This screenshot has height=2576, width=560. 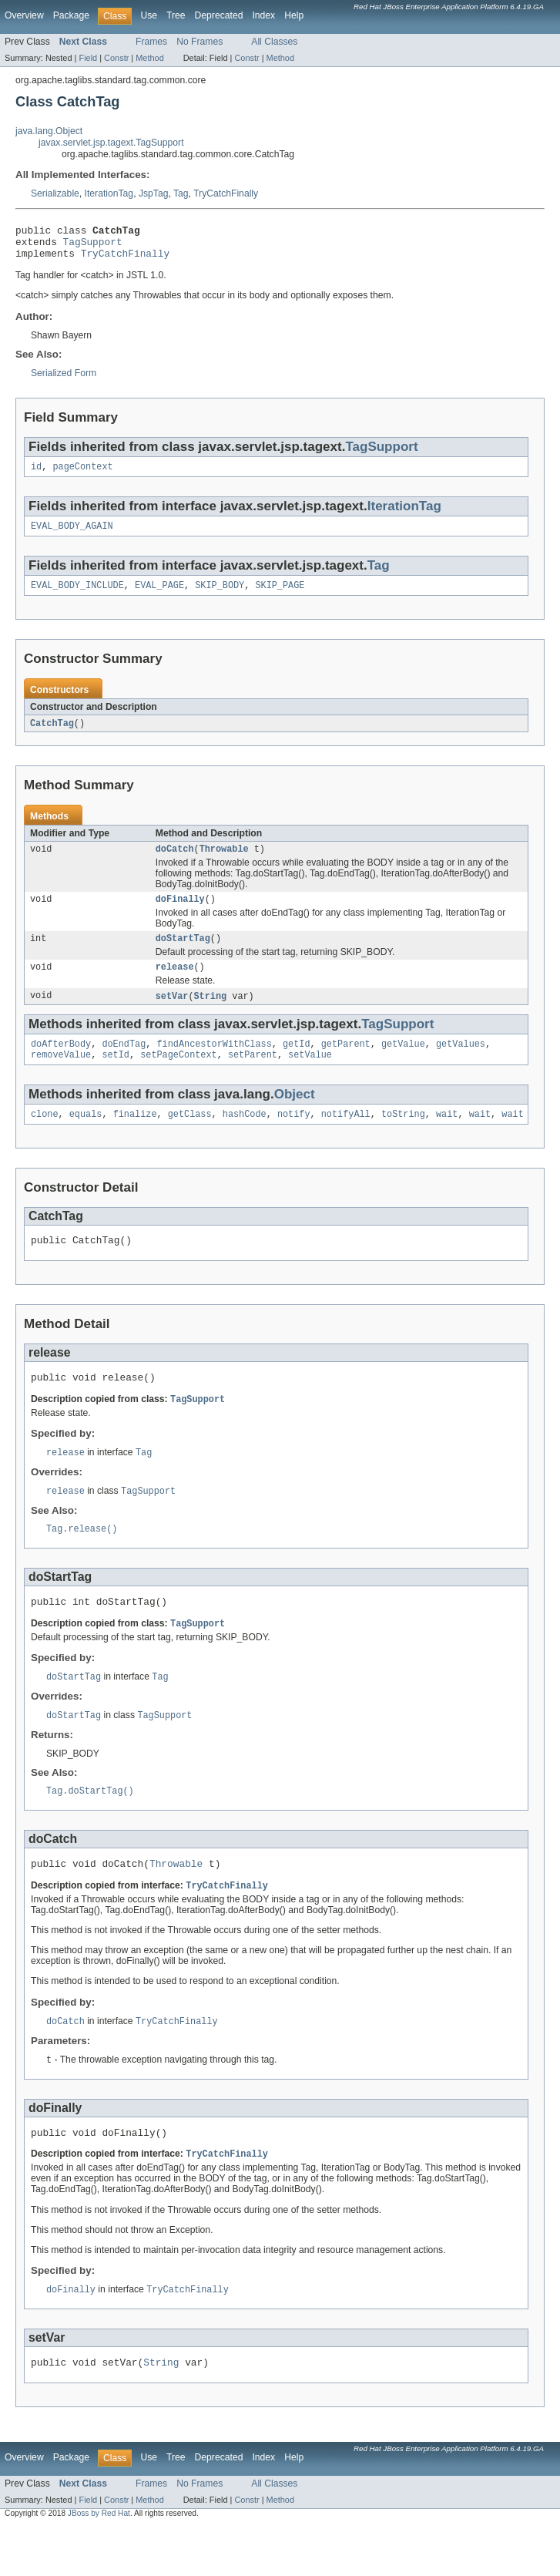 I want to click on notifyAll, so click(x=346, y=1138).